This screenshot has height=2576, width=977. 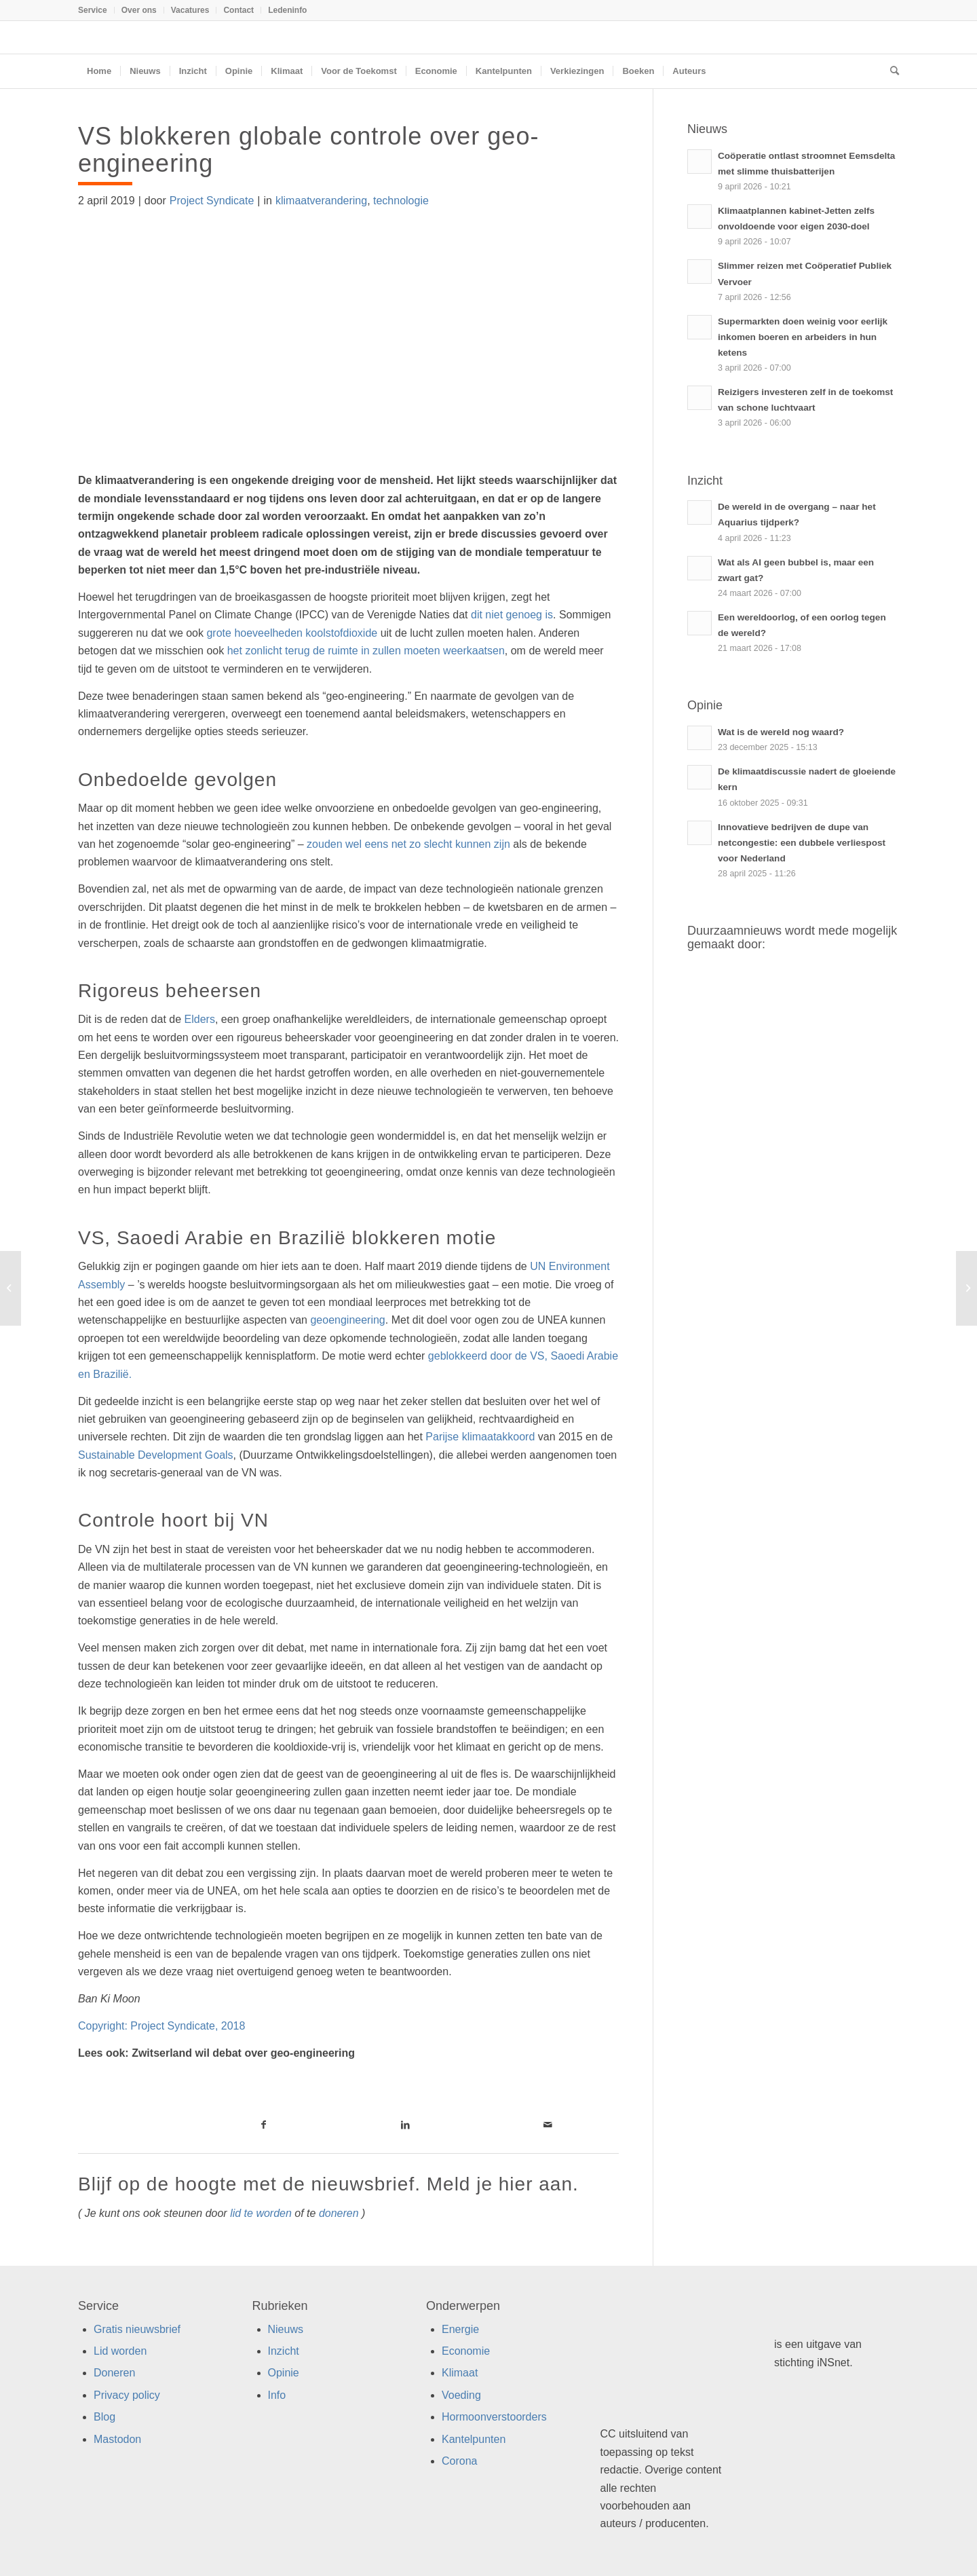 What do you see at coordinates (328, 2184) in the screenshot?
I see `Blijf op de hoogte met de nieuwsbrief. Meld je hier aan.` at bounding box center [328, 2184].